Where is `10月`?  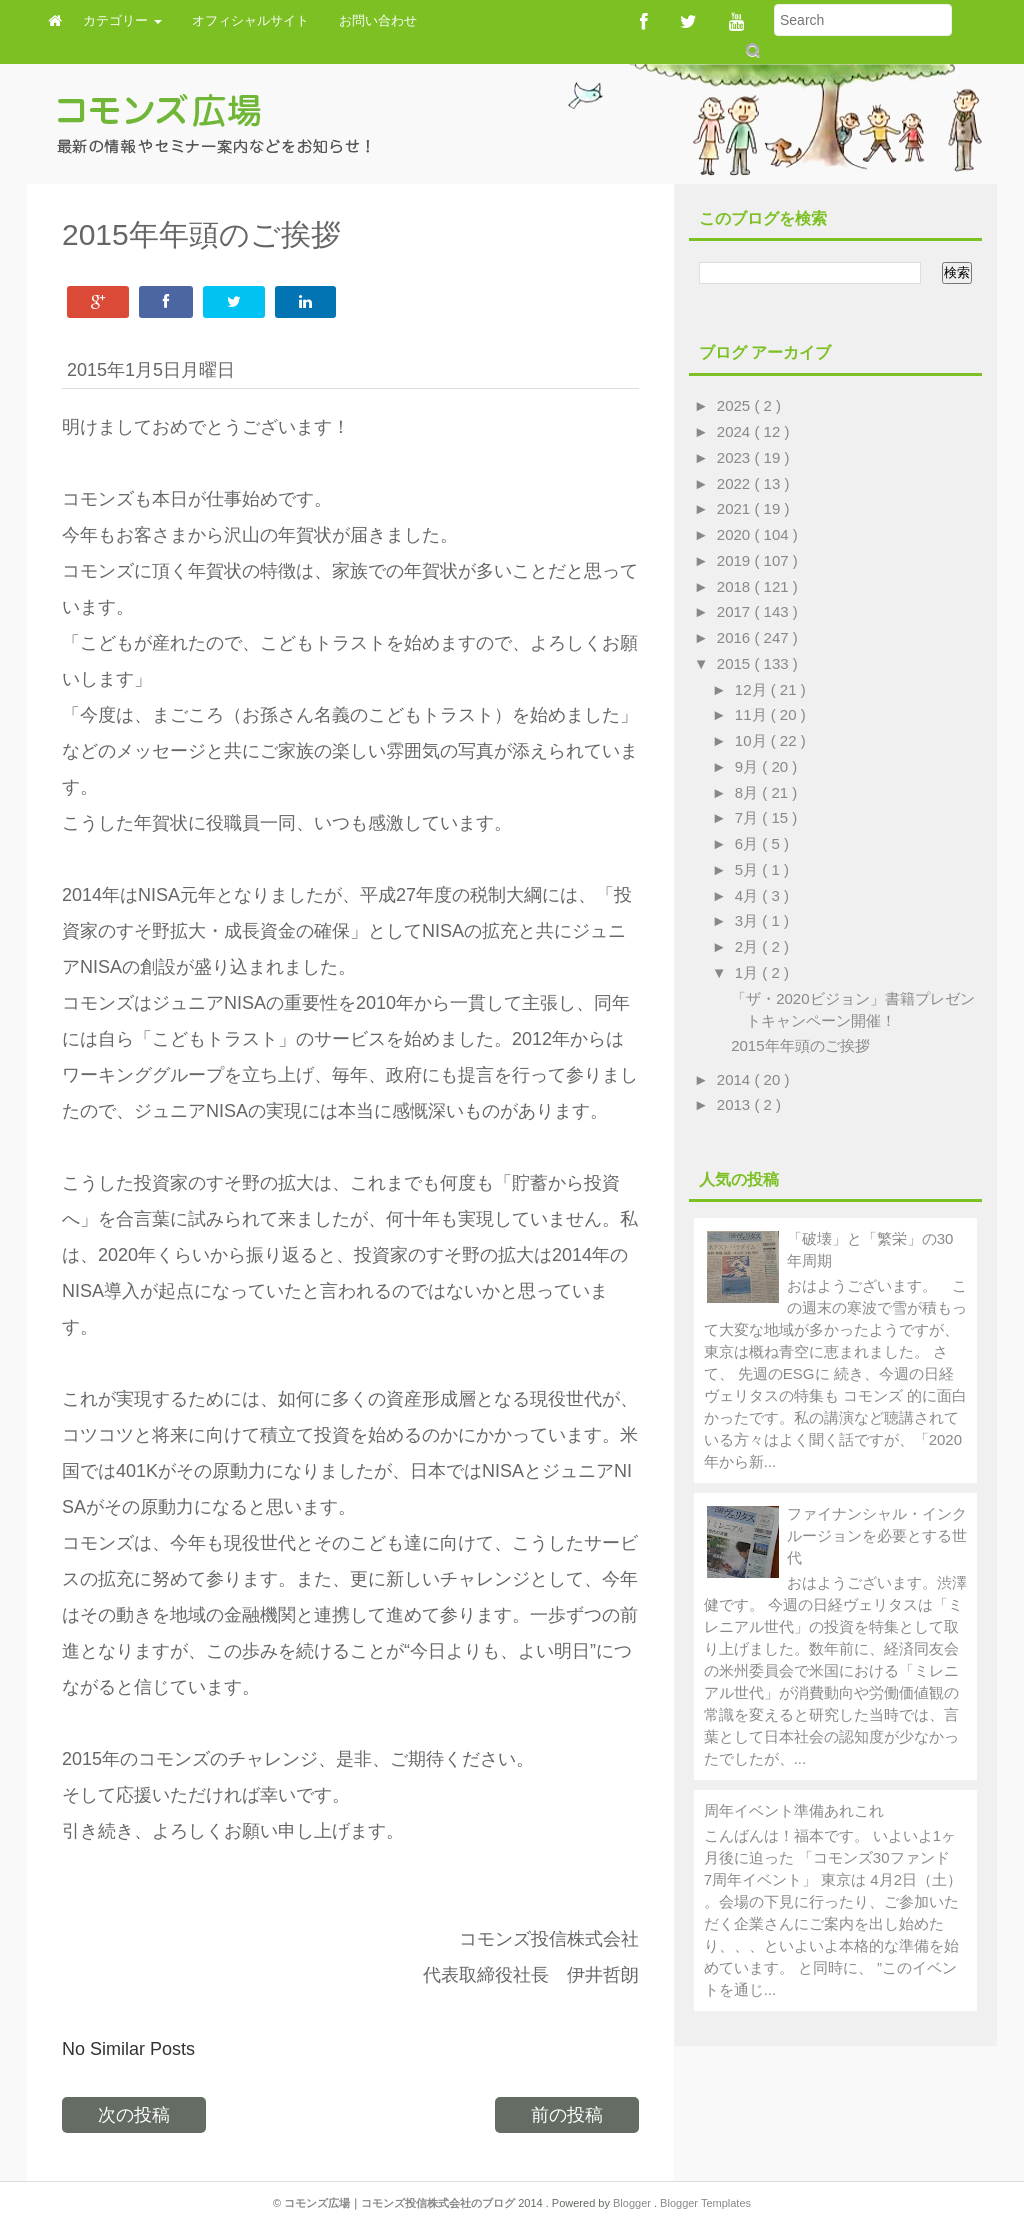 10月 is located at coordinates (753, 740).